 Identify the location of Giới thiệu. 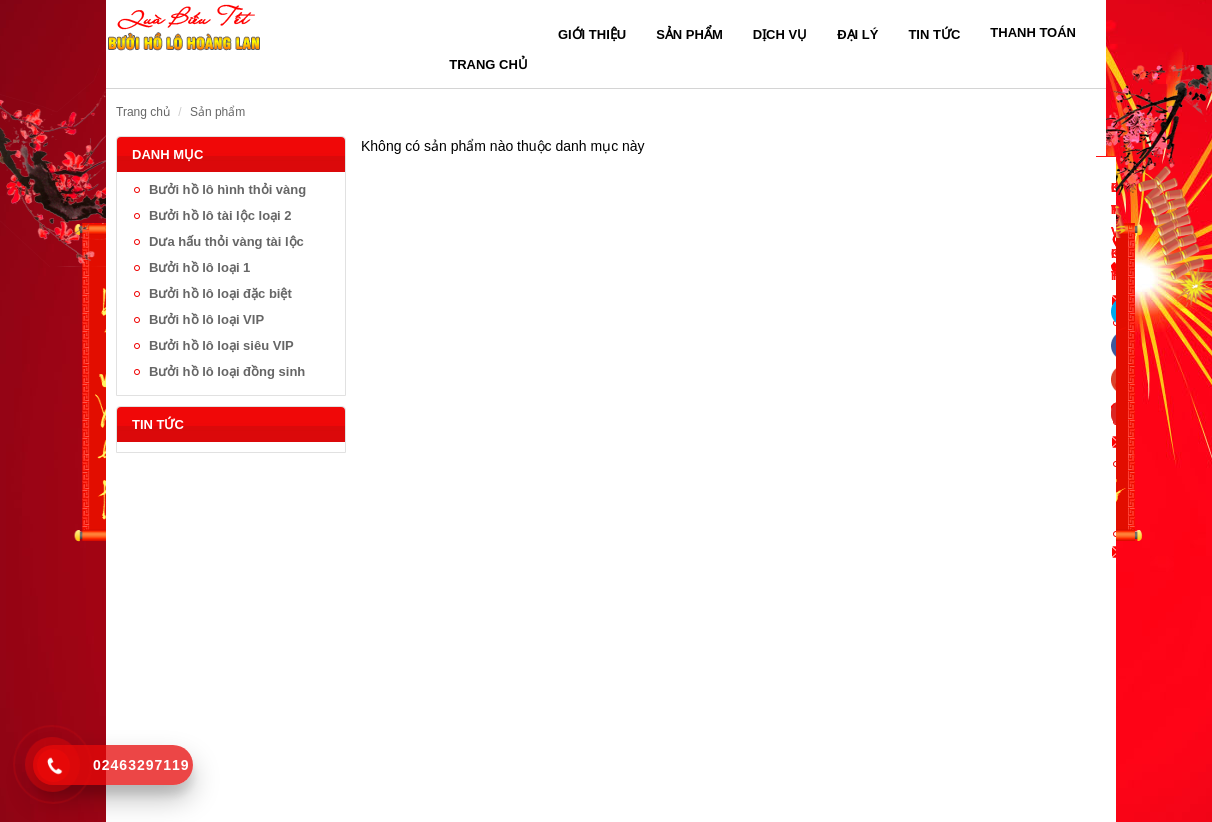
(592, 34).